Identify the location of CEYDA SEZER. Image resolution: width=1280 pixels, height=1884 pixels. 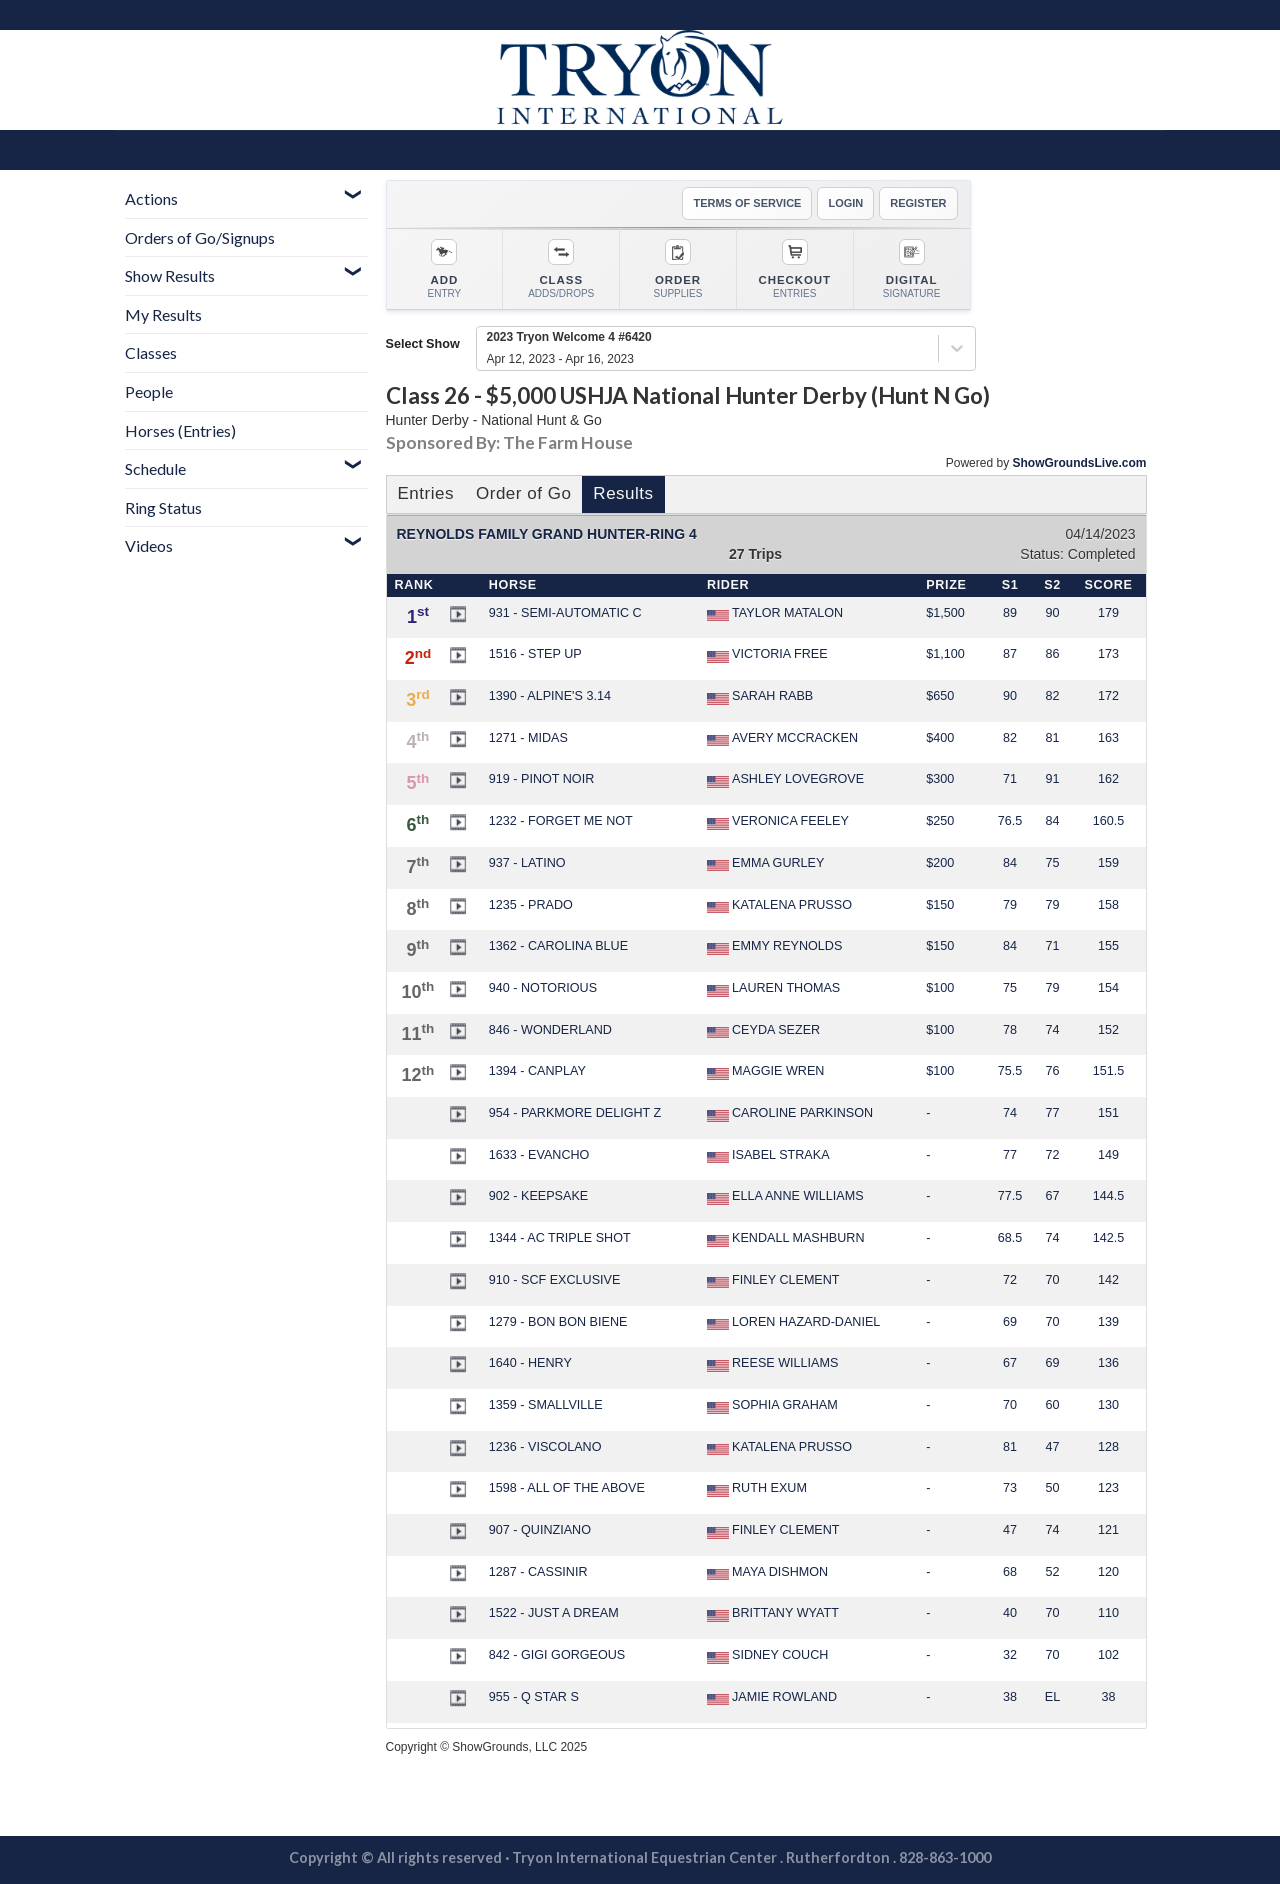
(763, 1031).